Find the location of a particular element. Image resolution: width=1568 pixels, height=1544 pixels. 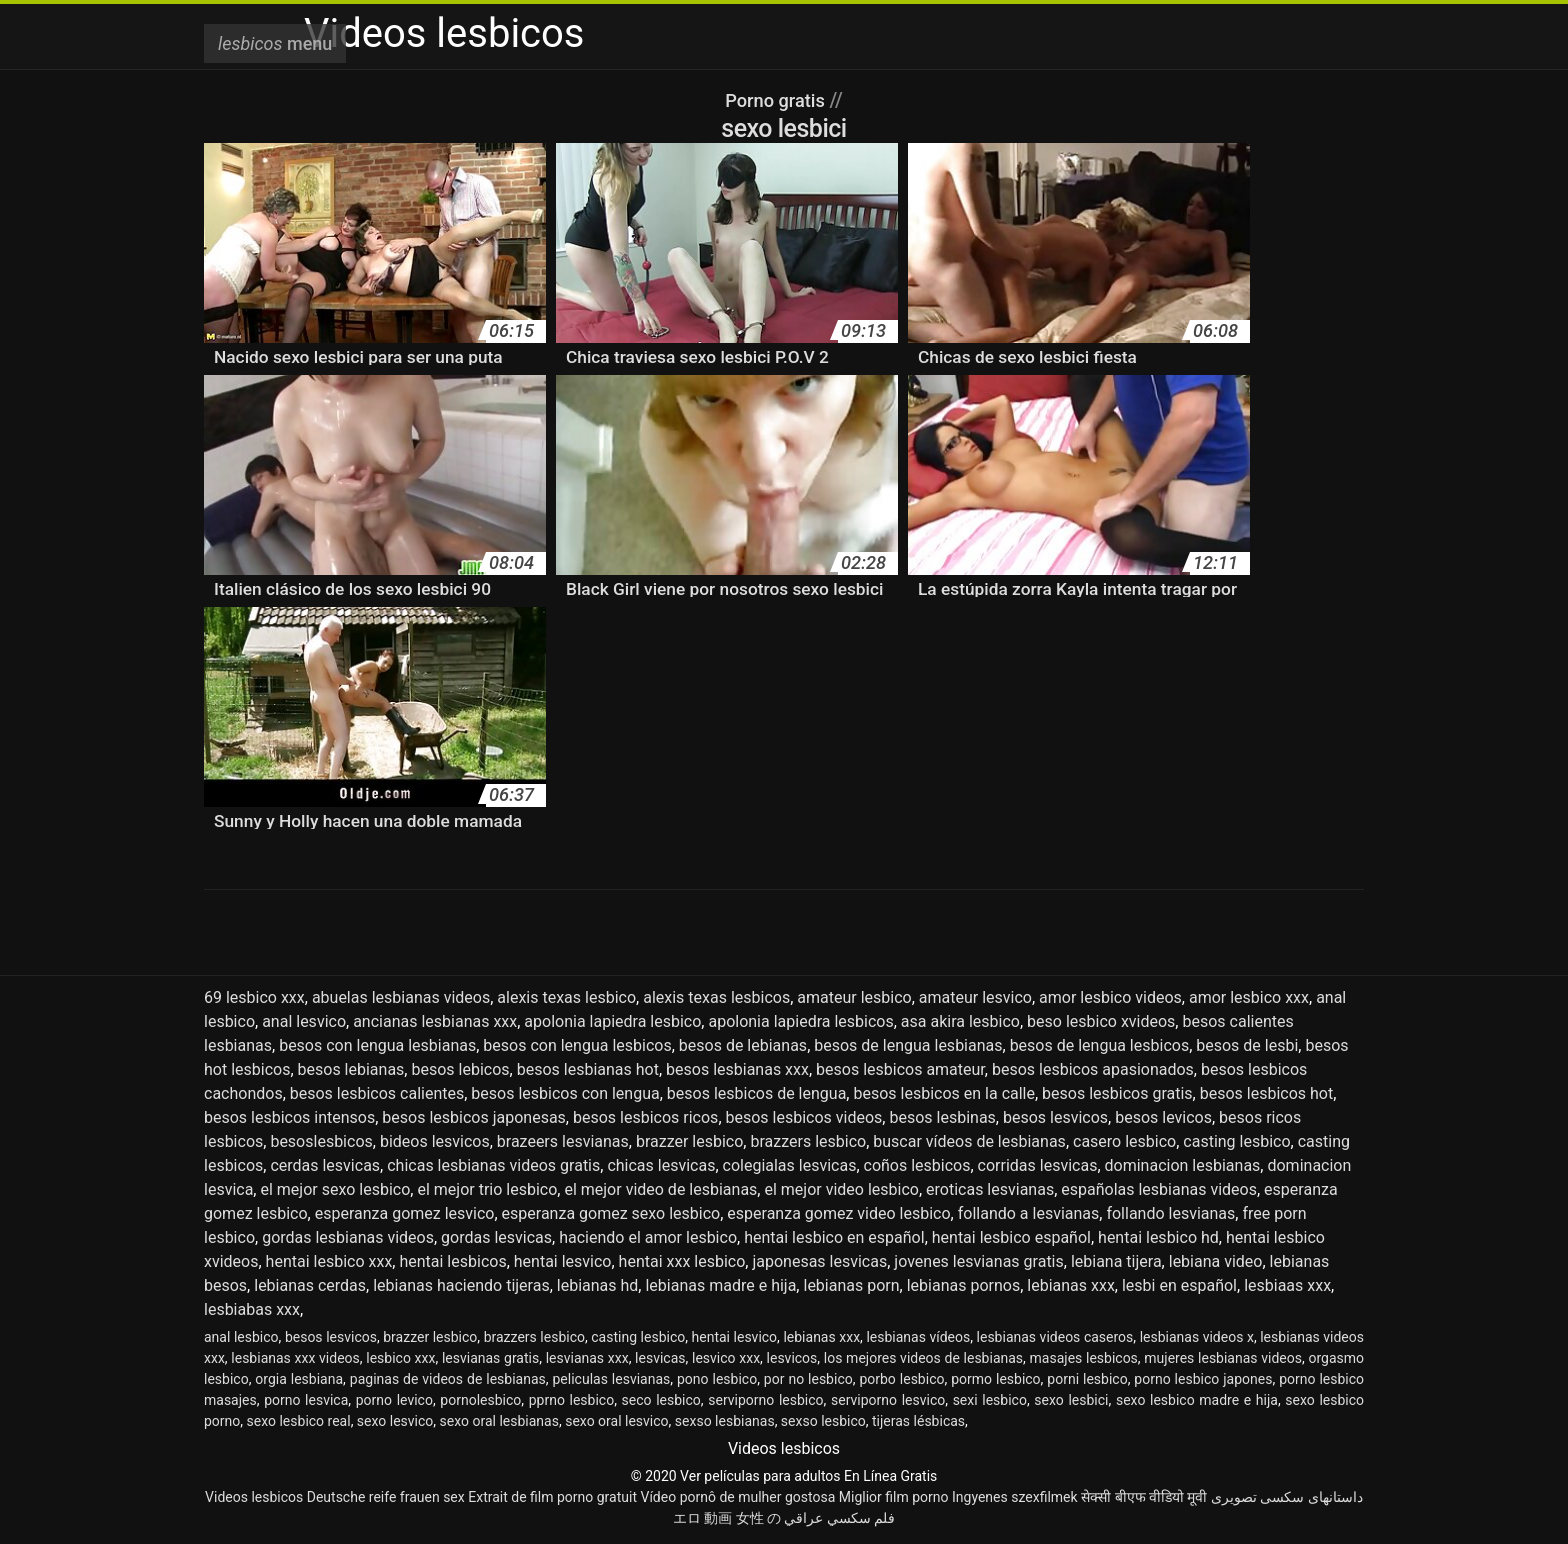

pprno lesbico is located at coordinates (571, 1400).